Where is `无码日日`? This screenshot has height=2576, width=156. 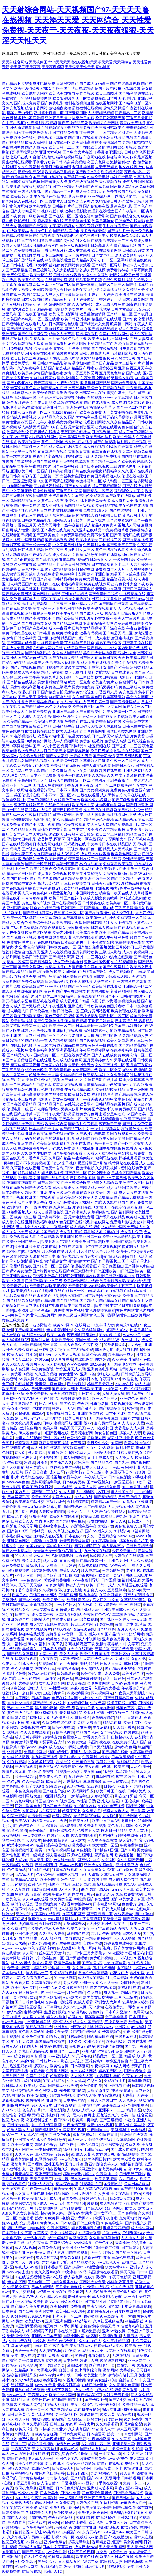 无码日日 is located at coordinates (138, 2066).